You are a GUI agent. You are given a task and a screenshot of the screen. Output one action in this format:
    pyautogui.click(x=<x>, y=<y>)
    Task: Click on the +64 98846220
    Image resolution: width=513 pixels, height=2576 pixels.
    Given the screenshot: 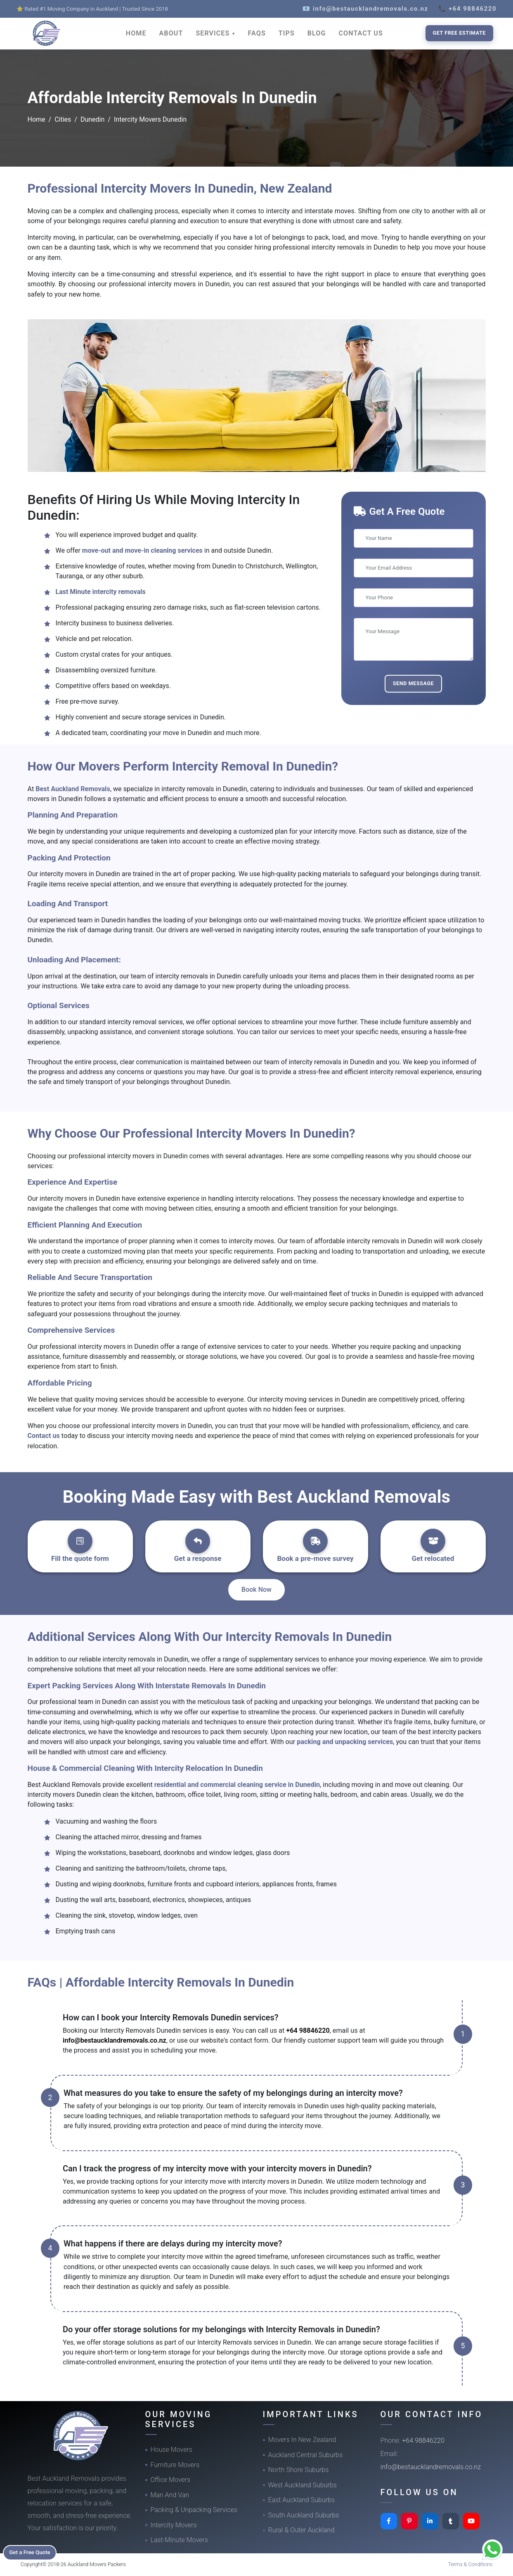 What is the action you would take?
    pyautogui.click(x=307, y=2030)
    